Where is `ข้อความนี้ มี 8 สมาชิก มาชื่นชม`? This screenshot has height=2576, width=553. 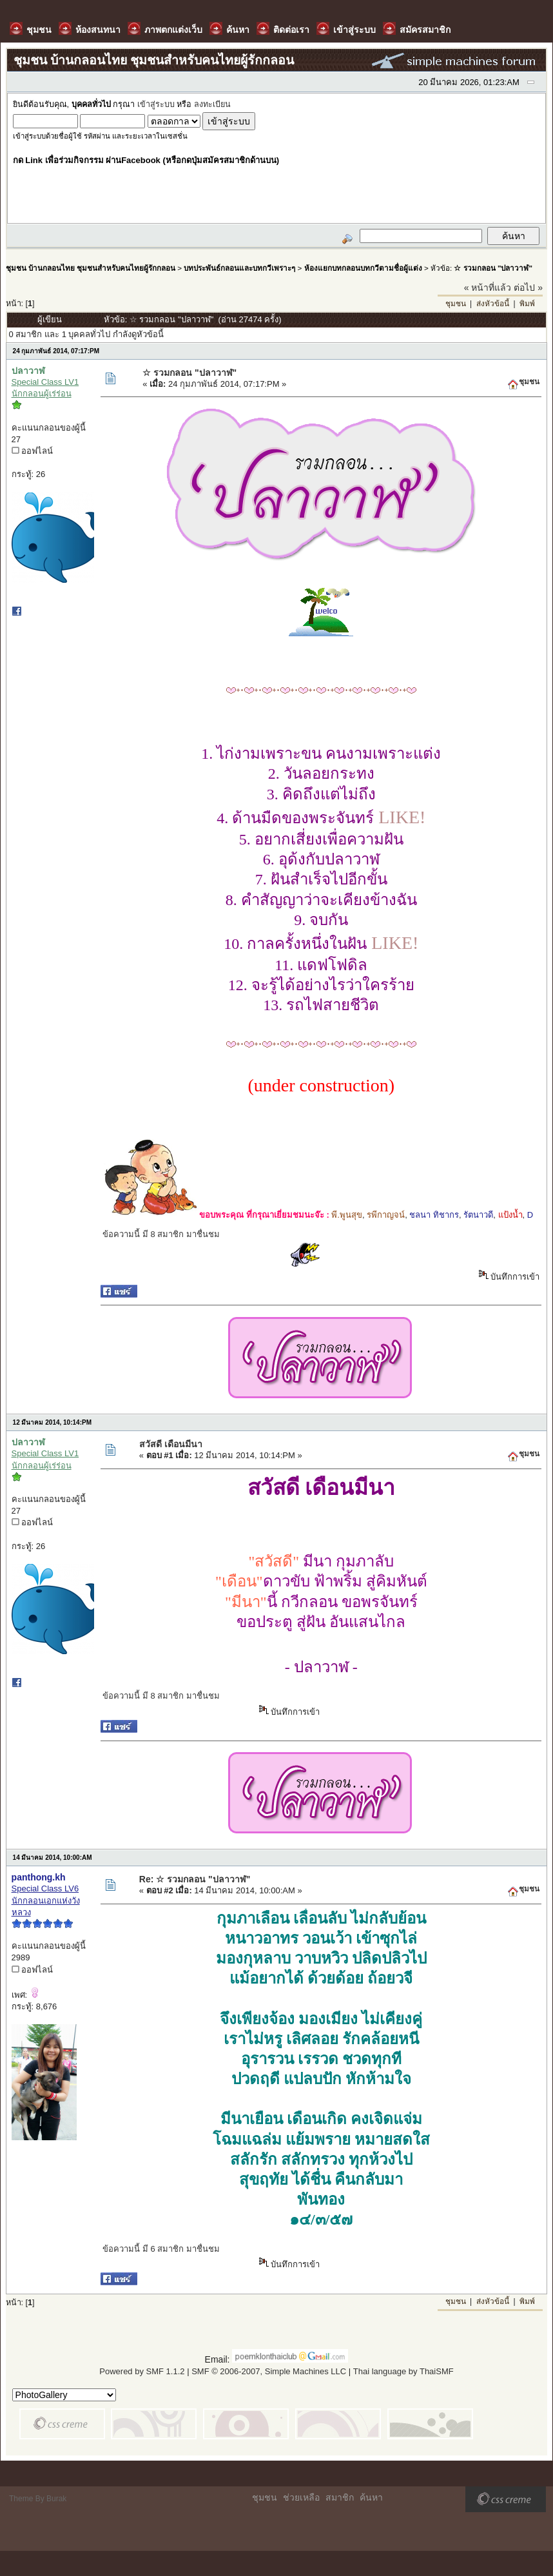 ข้อความนี้ มี 8 สมาชิก มาชื่นชม is located at coordinates (161, 1234).